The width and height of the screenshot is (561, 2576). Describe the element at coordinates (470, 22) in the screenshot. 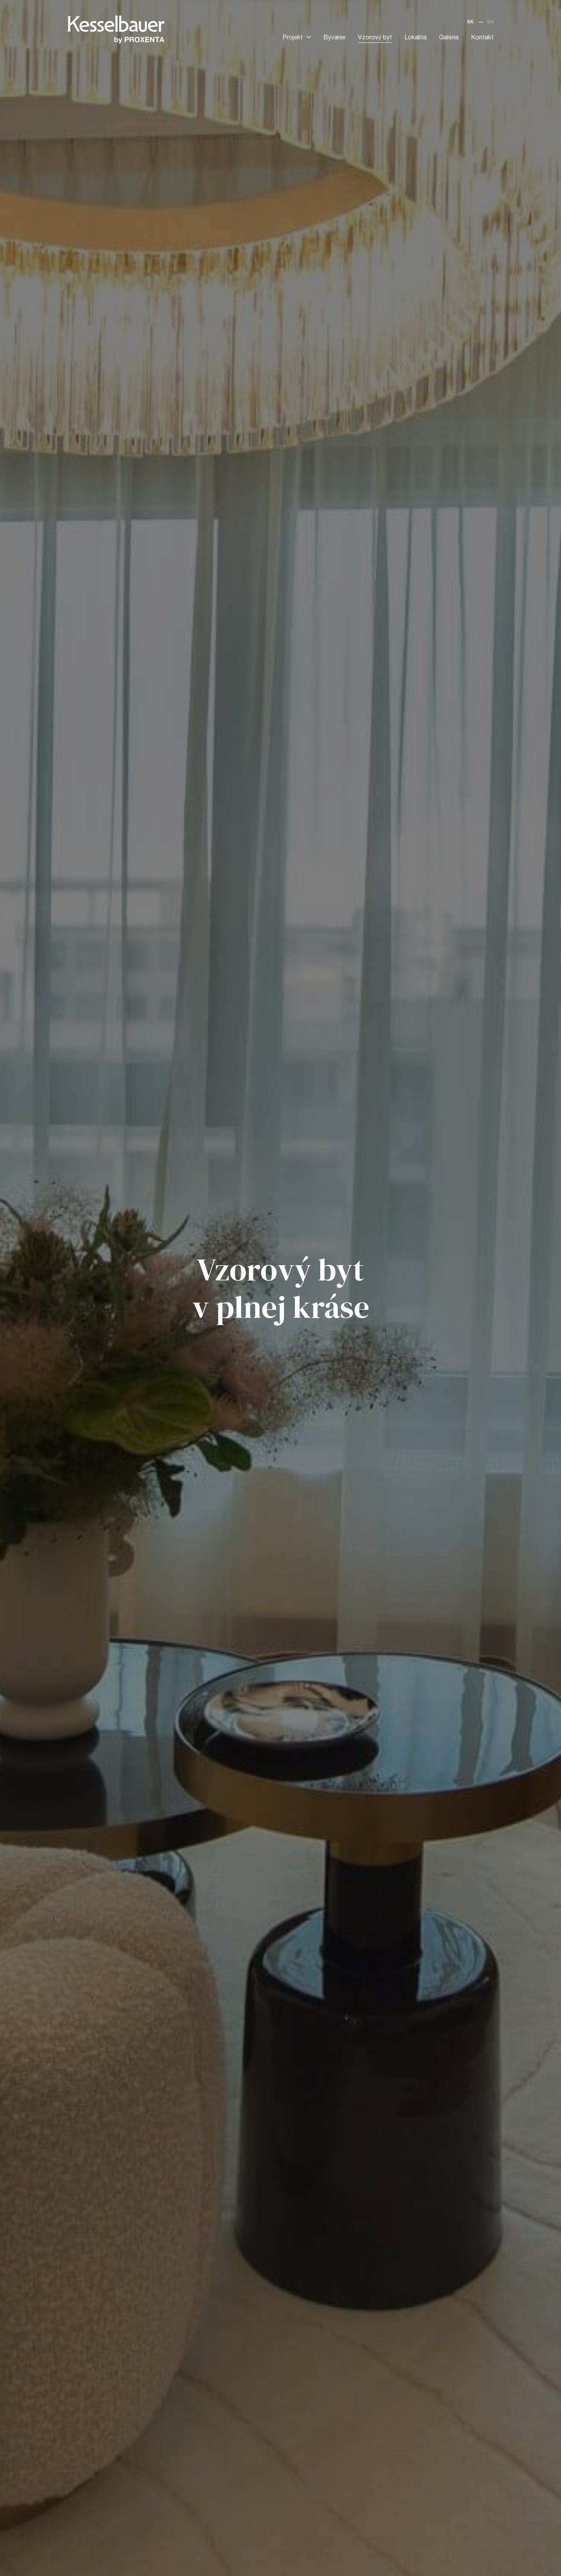

I see `SK` at that location.